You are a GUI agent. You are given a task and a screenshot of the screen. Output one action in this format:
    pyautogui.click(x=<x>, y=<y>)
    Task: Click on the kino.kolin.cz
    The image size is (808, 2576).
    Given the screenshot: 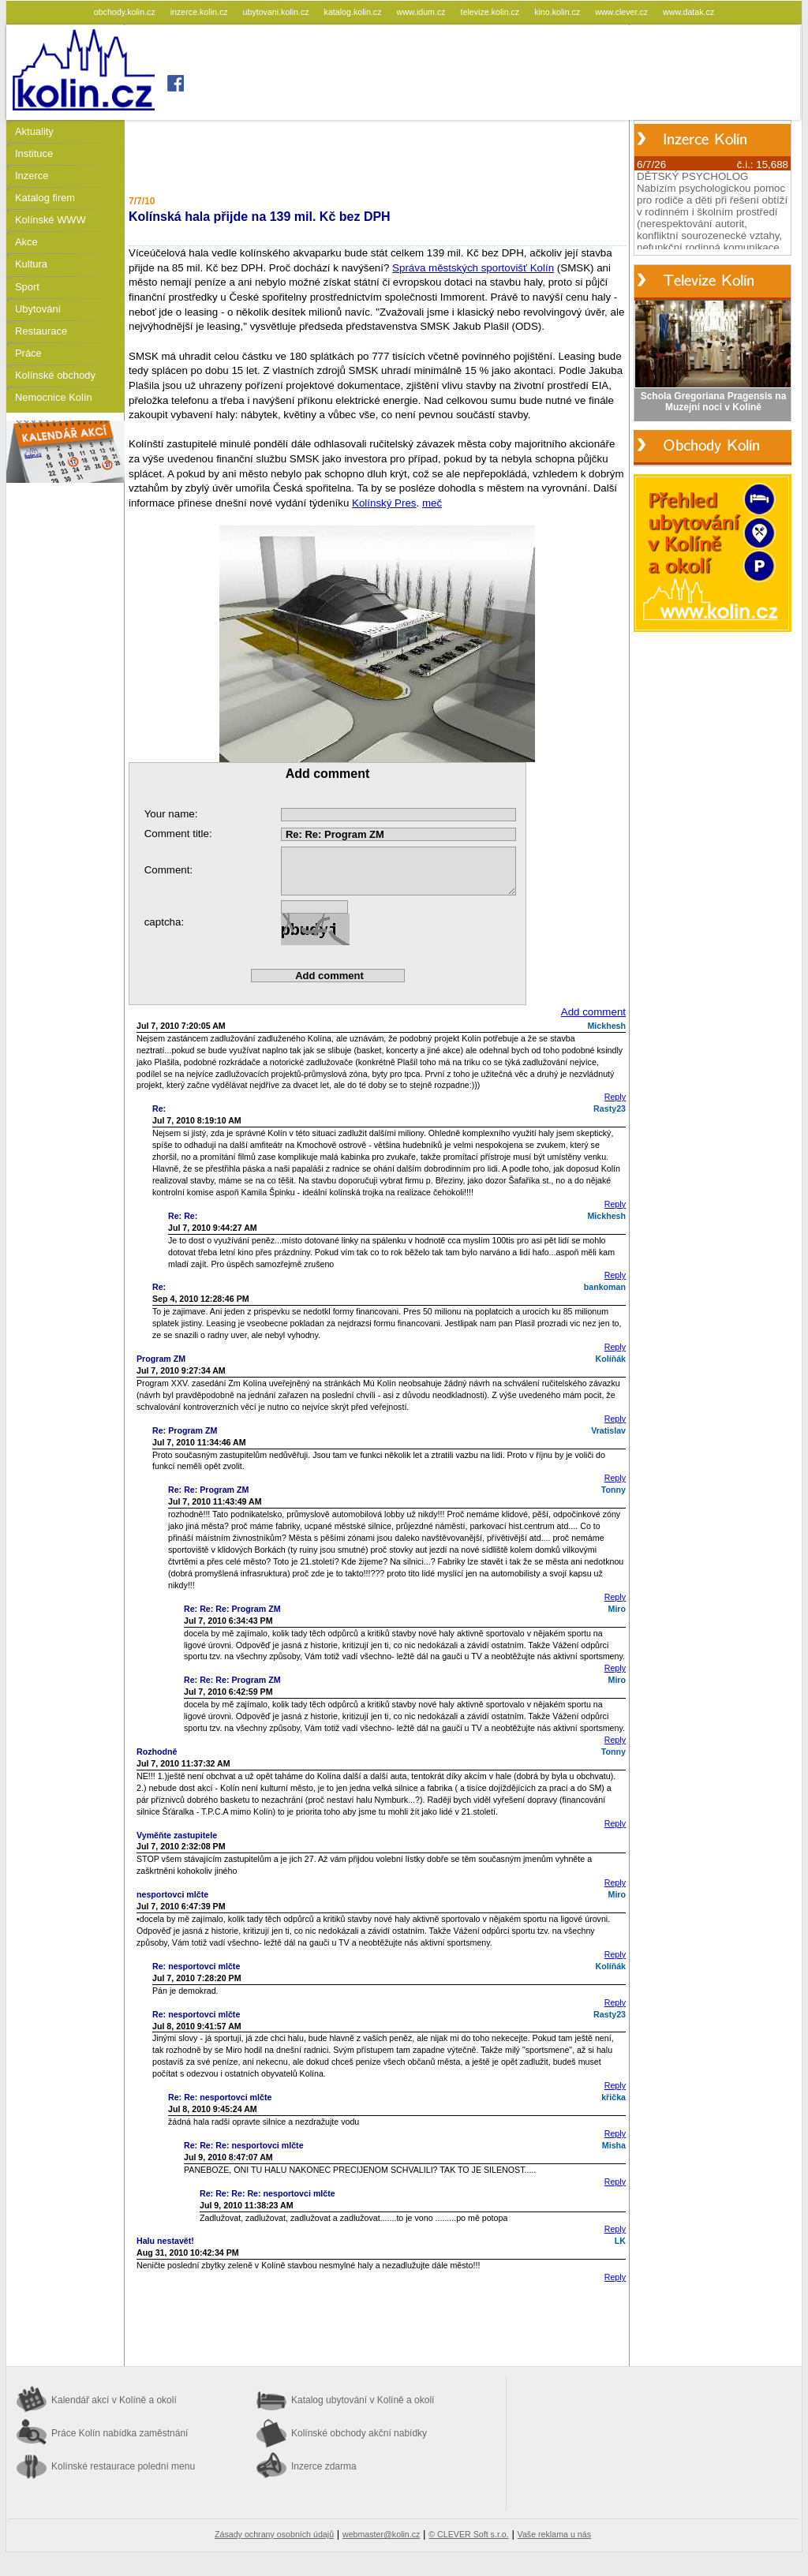 What is the action you would take?
    pyautogui.click(x=558, y=12)
    